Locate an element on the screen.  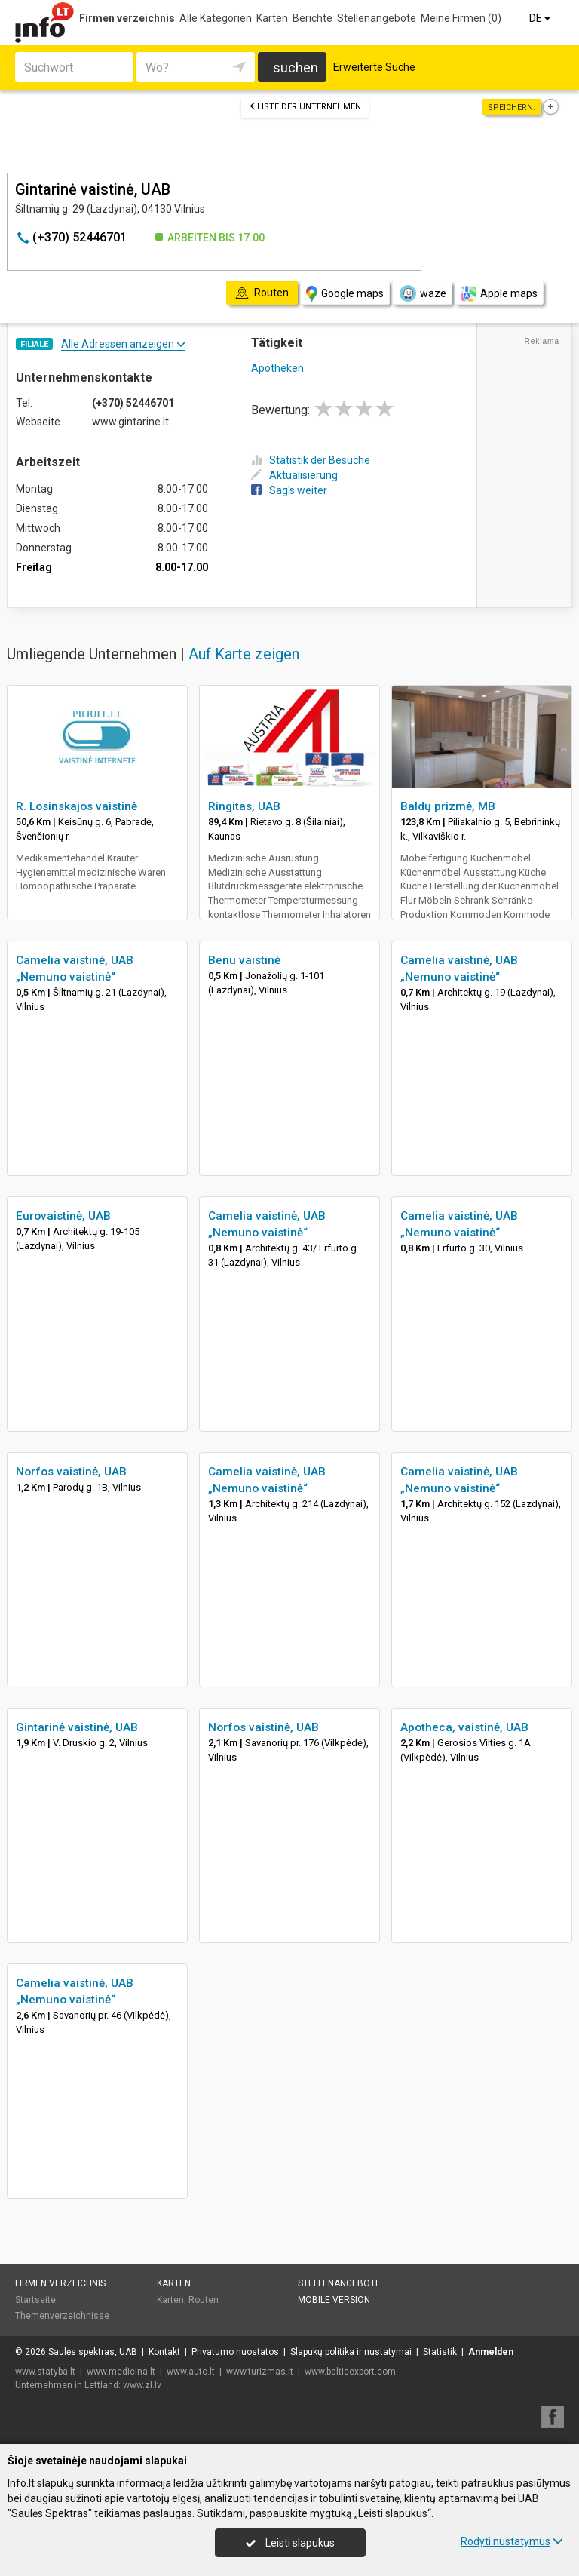
Privatumo nuostatos is located at coordinates (235, 2352).